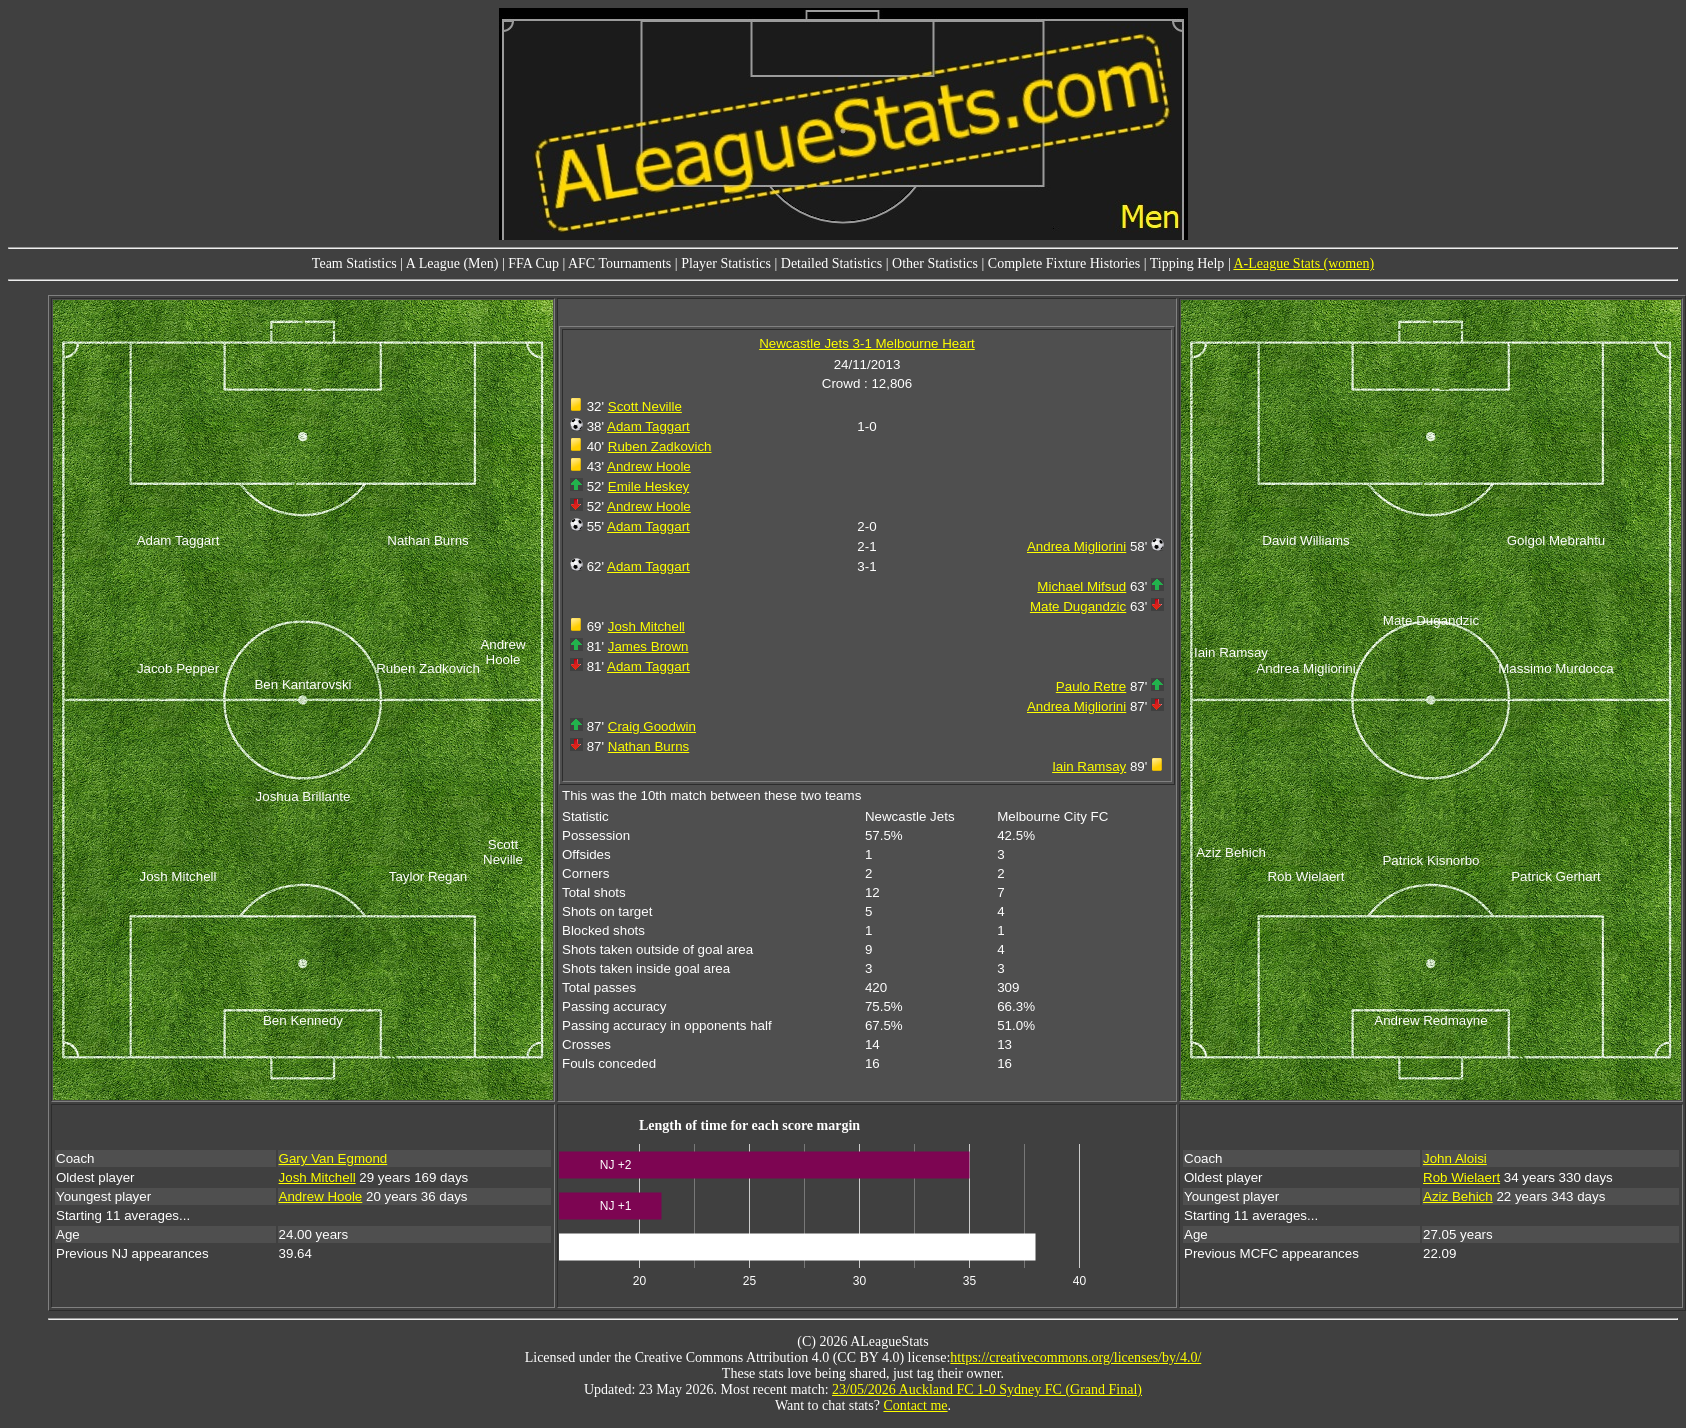 Image resolution: width=1686 pixels, height=1428 pixels. What do you see at coordinates (649, 746) in the screenshot?
I see `Nathan Burns` at bounding box center [649, 746].